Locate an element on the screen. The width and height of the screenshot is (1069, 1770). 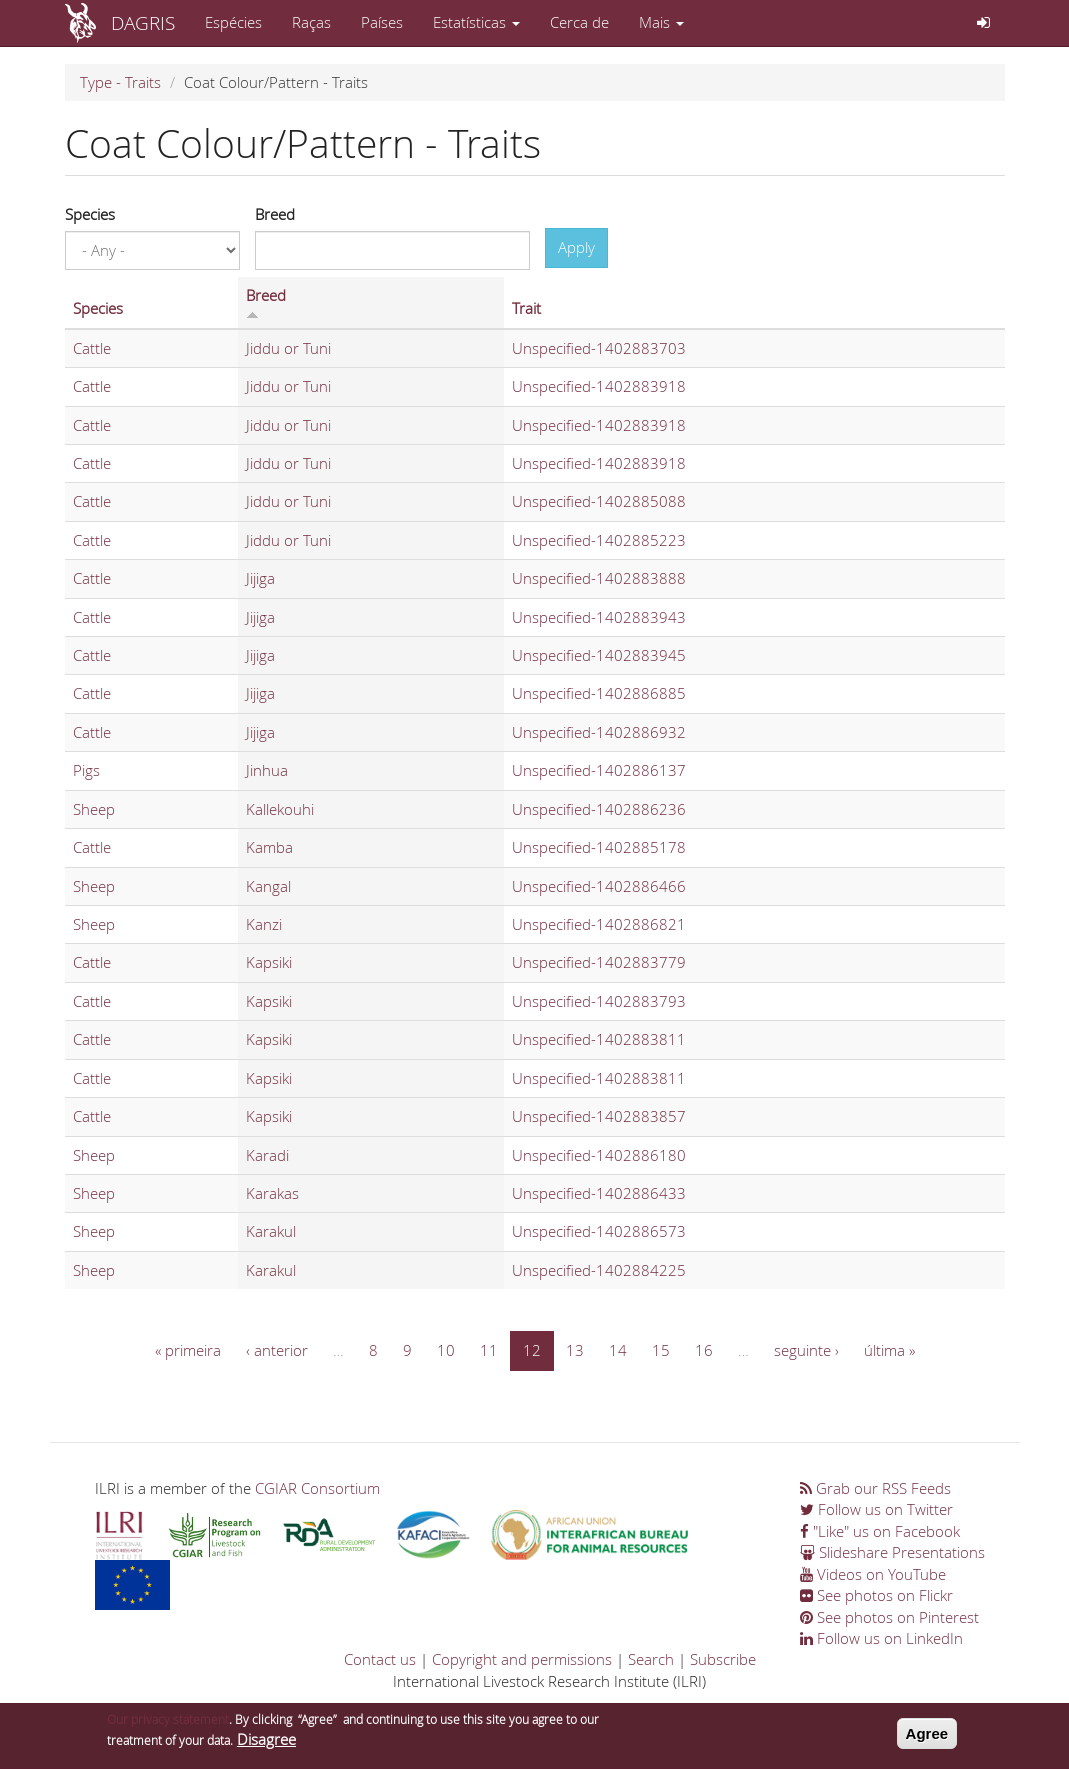
Copyright and permissions is located at coordinates (522, 1659).